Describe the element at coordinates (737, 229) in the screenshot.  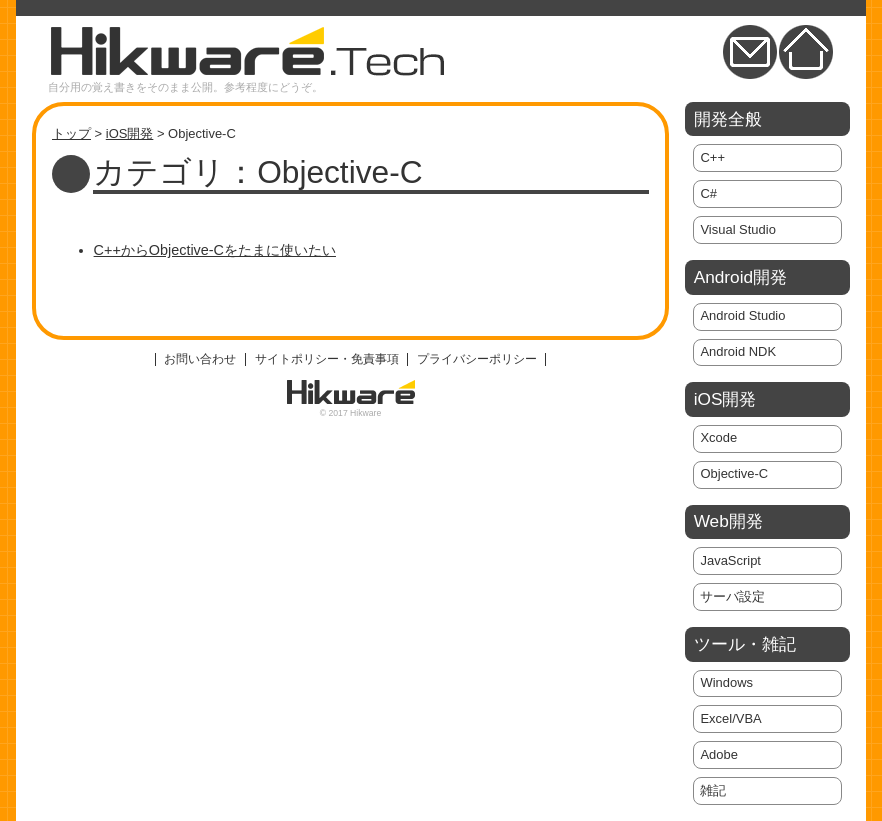
I see `Visual Studio` at that location.